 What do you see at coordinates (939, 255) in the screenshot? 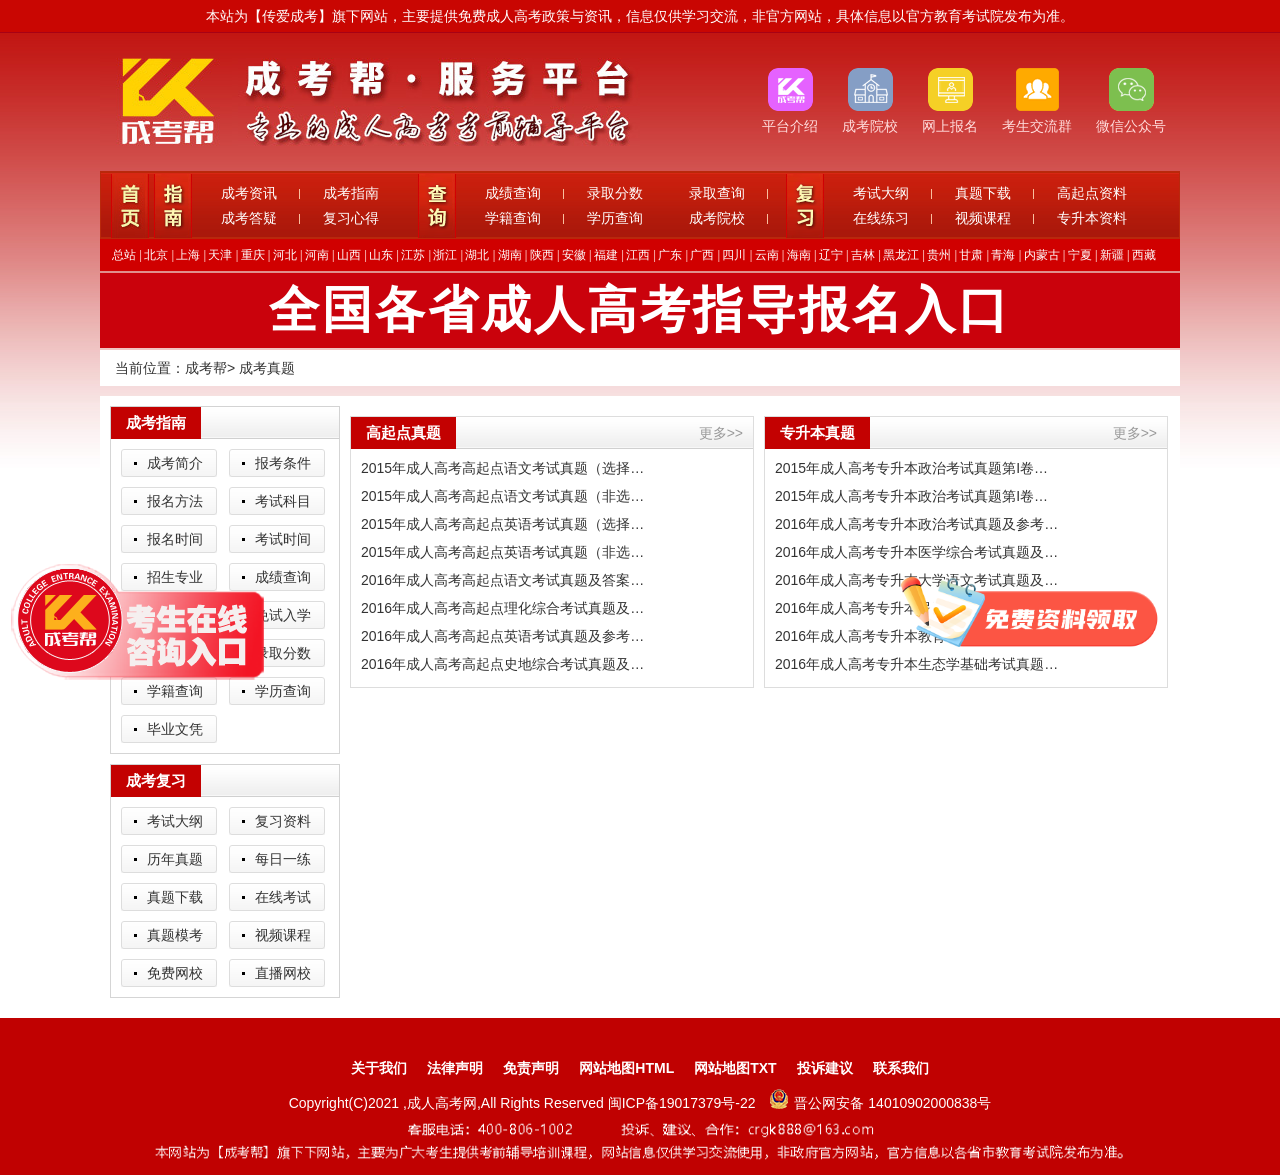
I see `贵州` at bounding box center [939, 255].